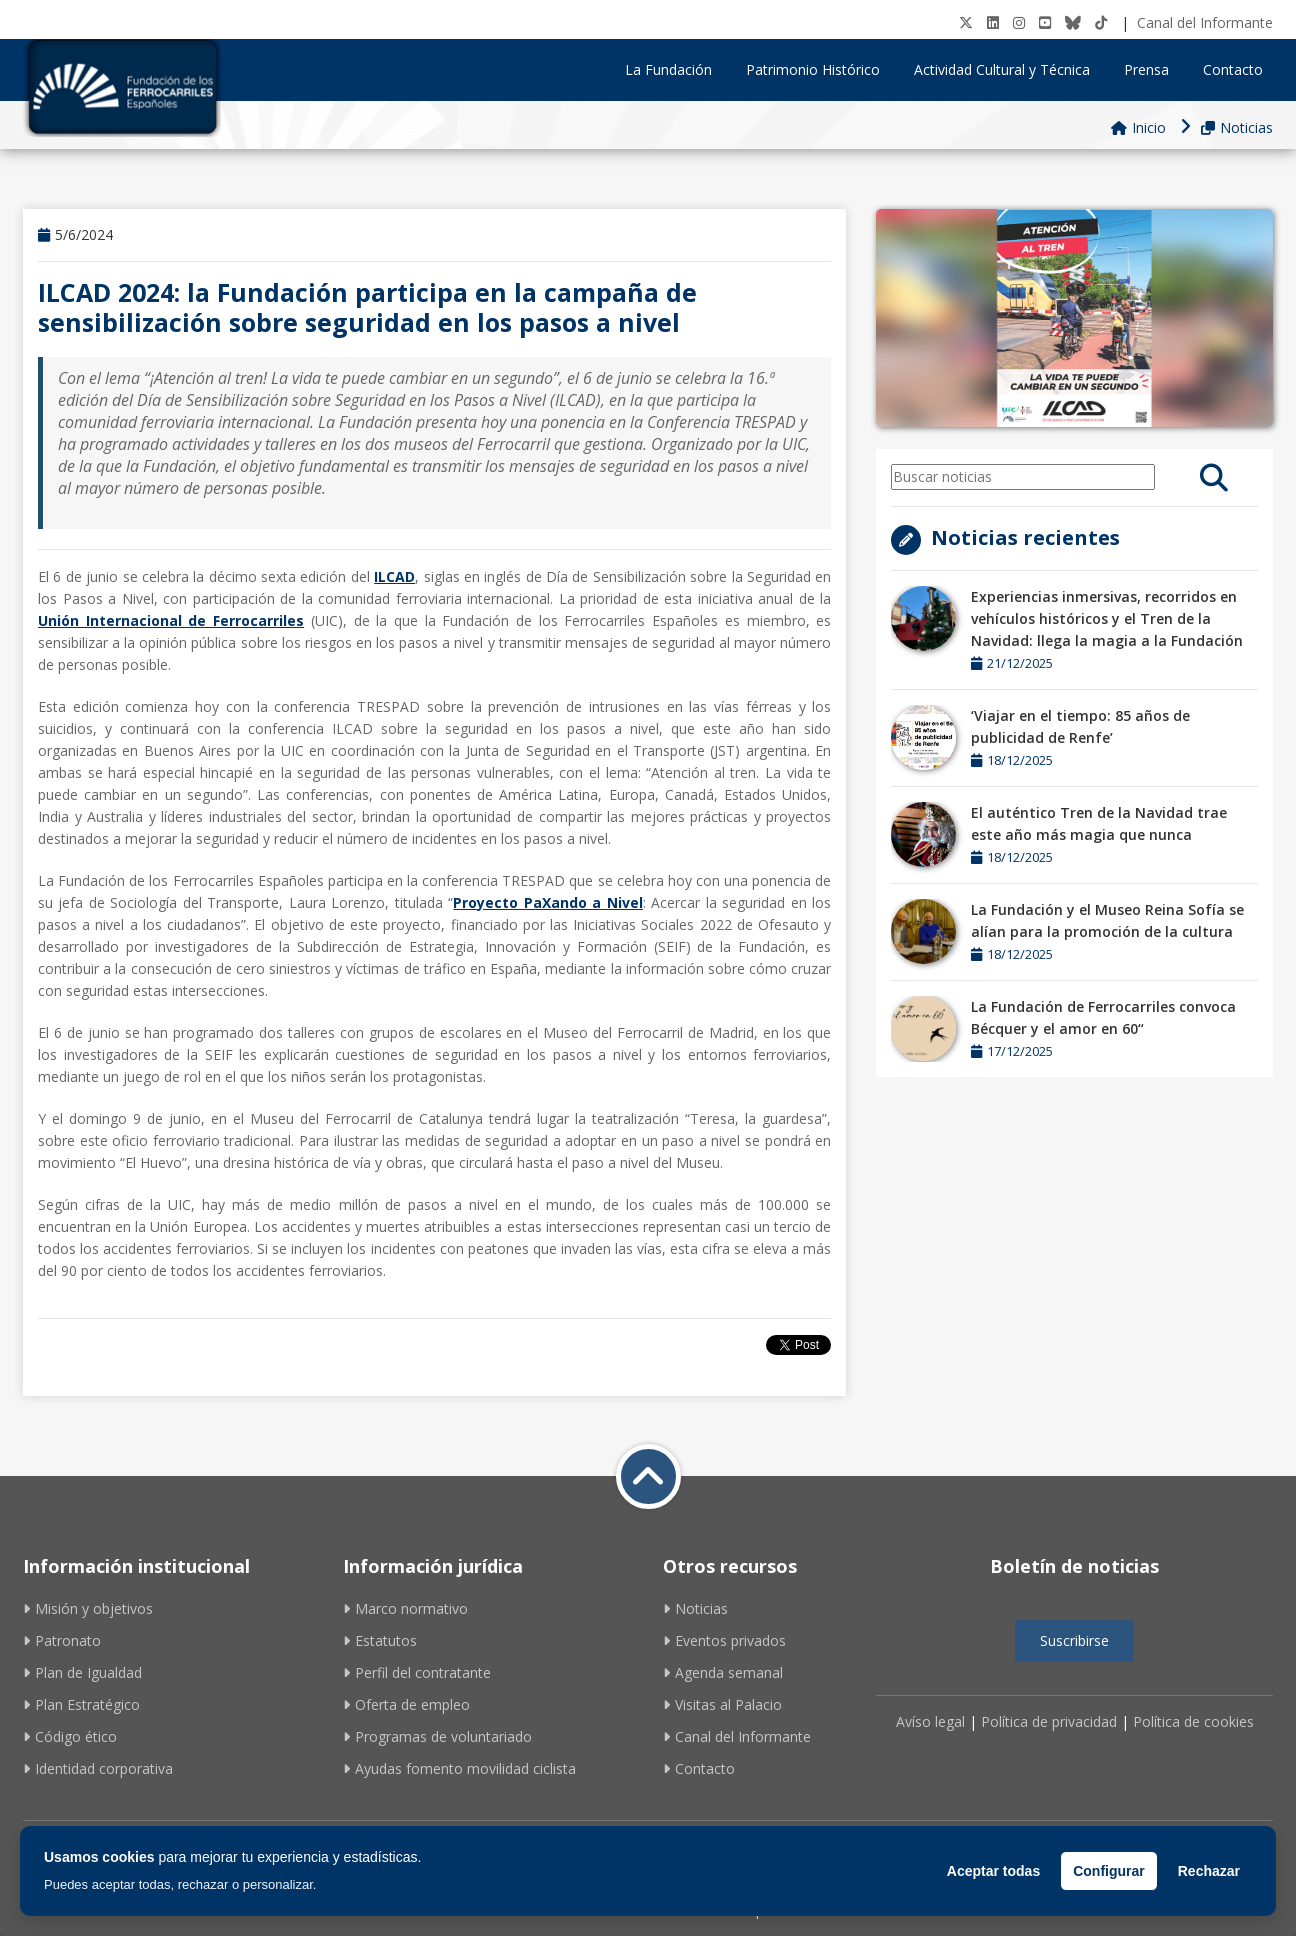  Describe the element at coordinates (1214, 477) in the screenshot. I see `[search]` at that location.